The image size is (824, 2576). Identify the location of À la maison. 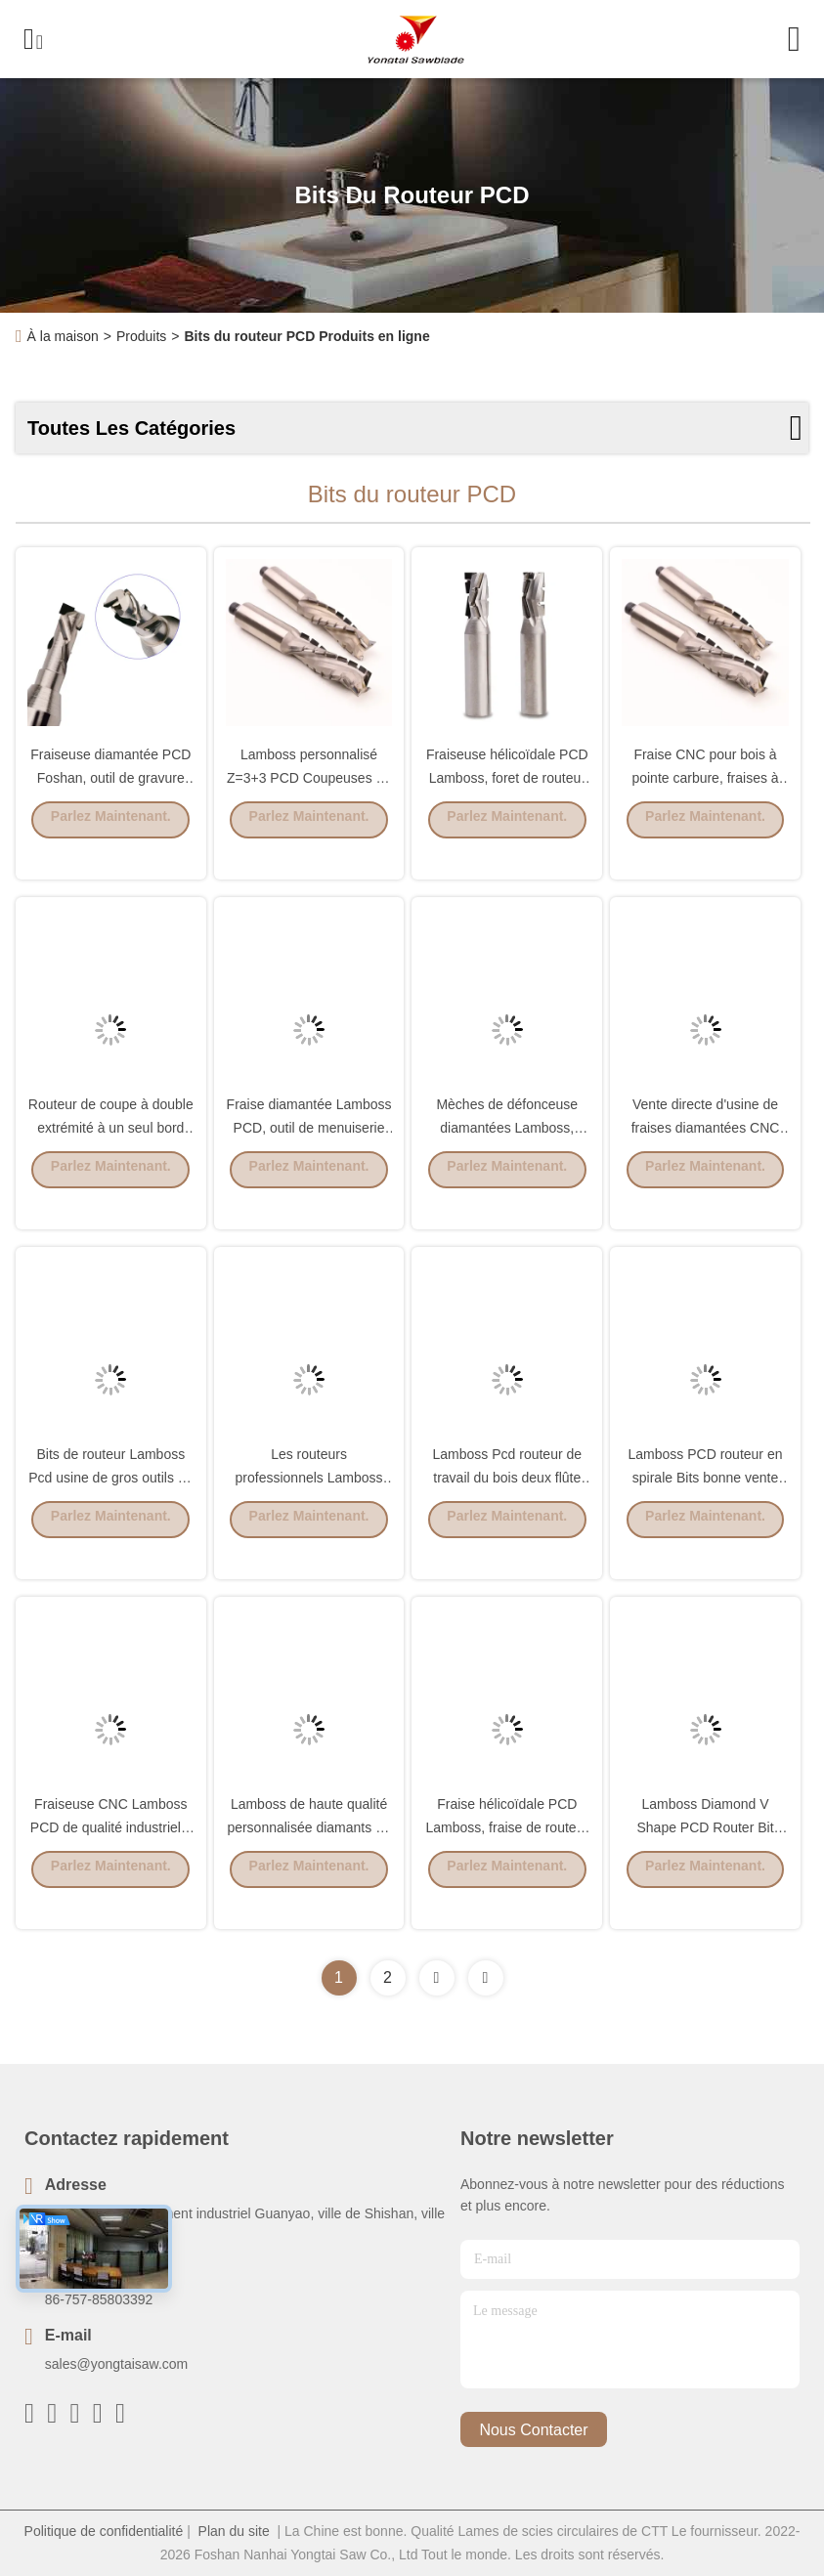
(63, 336).